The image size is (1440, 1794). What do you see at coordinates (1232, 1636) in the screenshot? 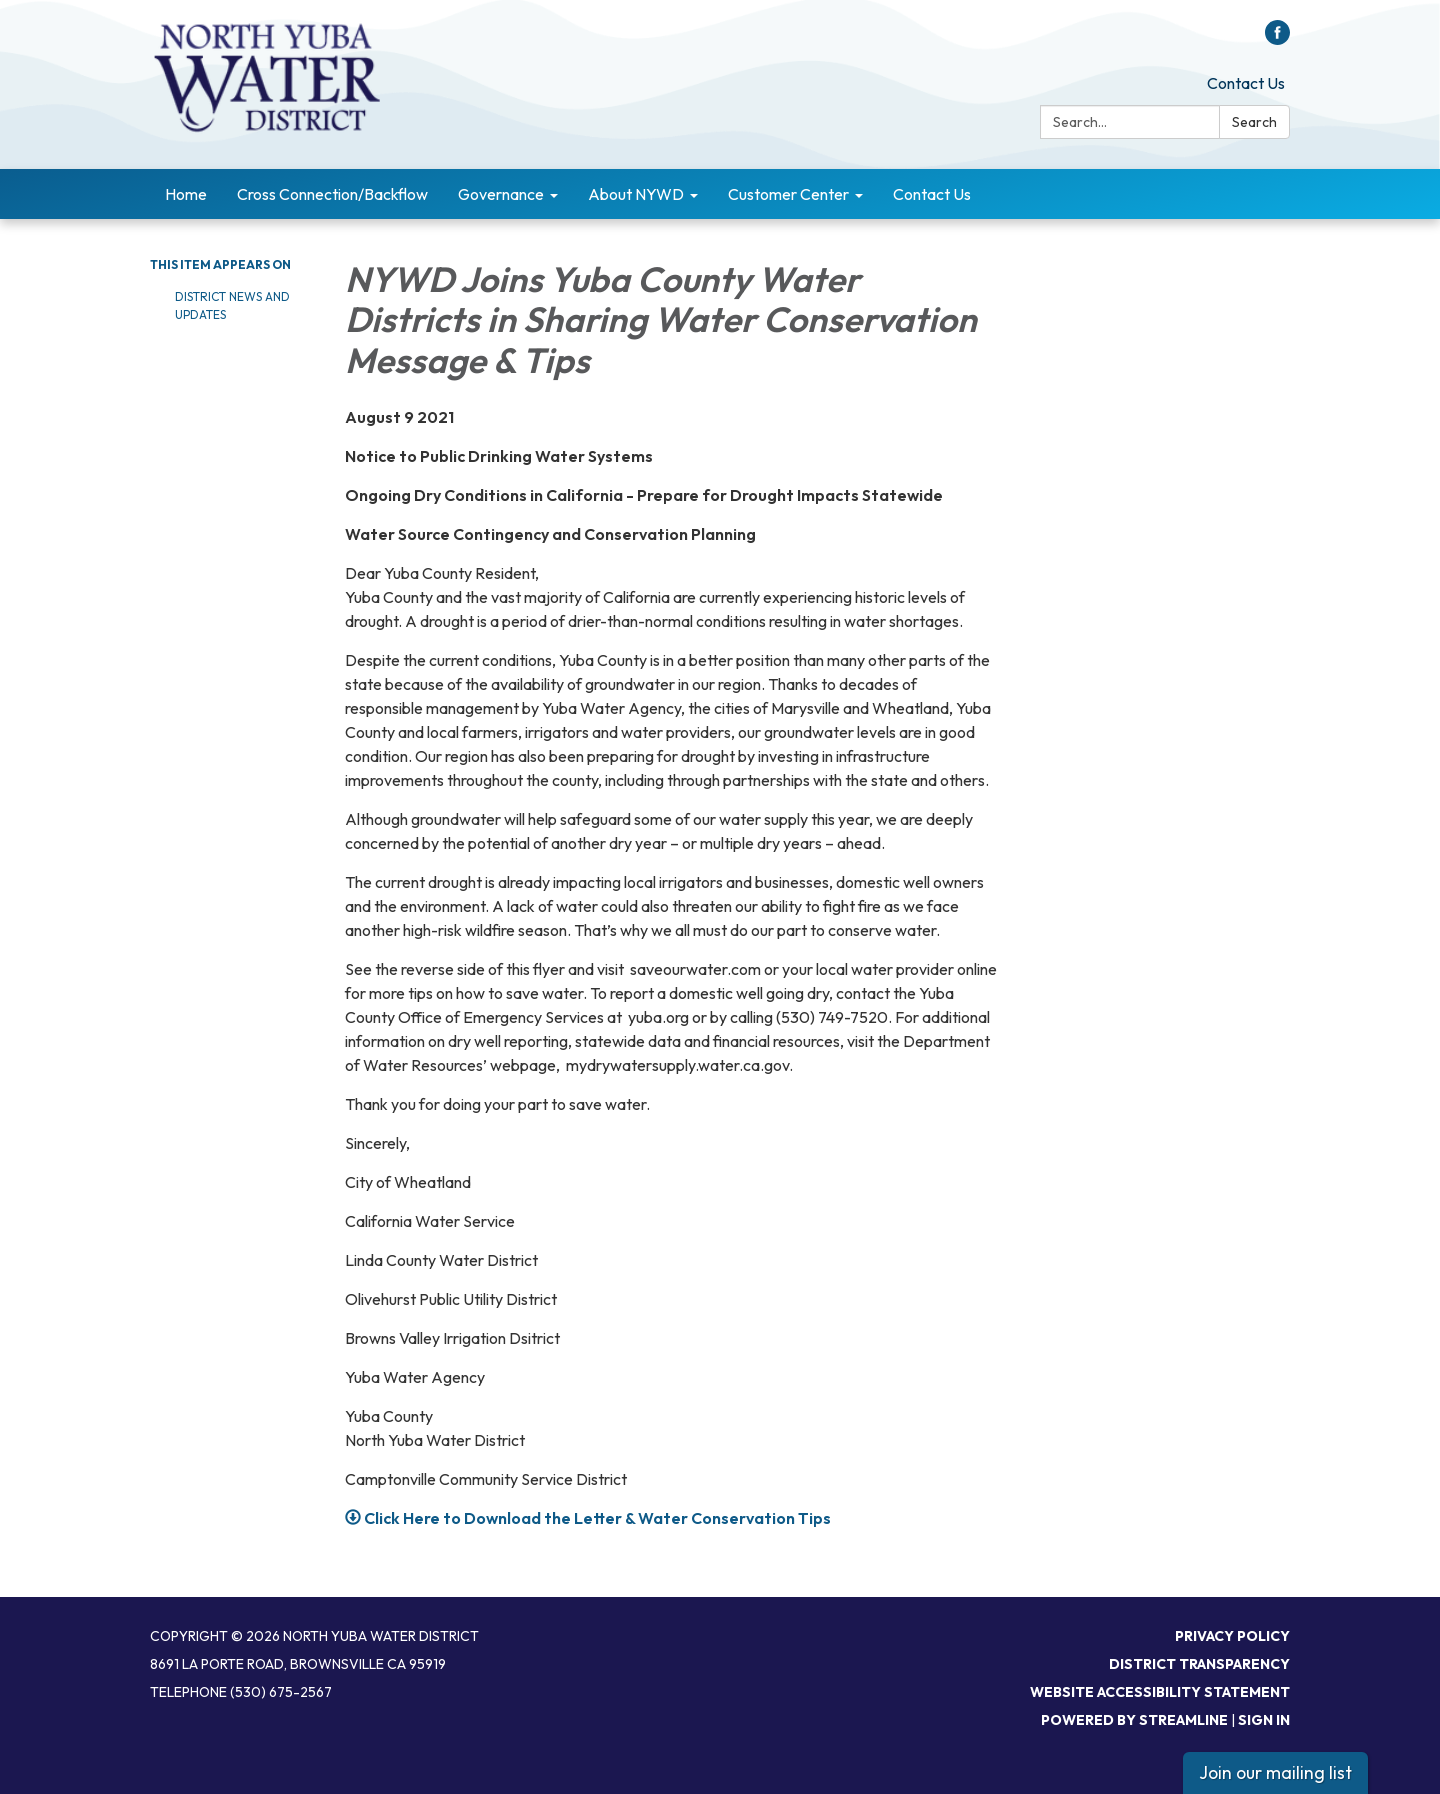
I see `Privacy Policy` at bounding box center [1232, 1636].